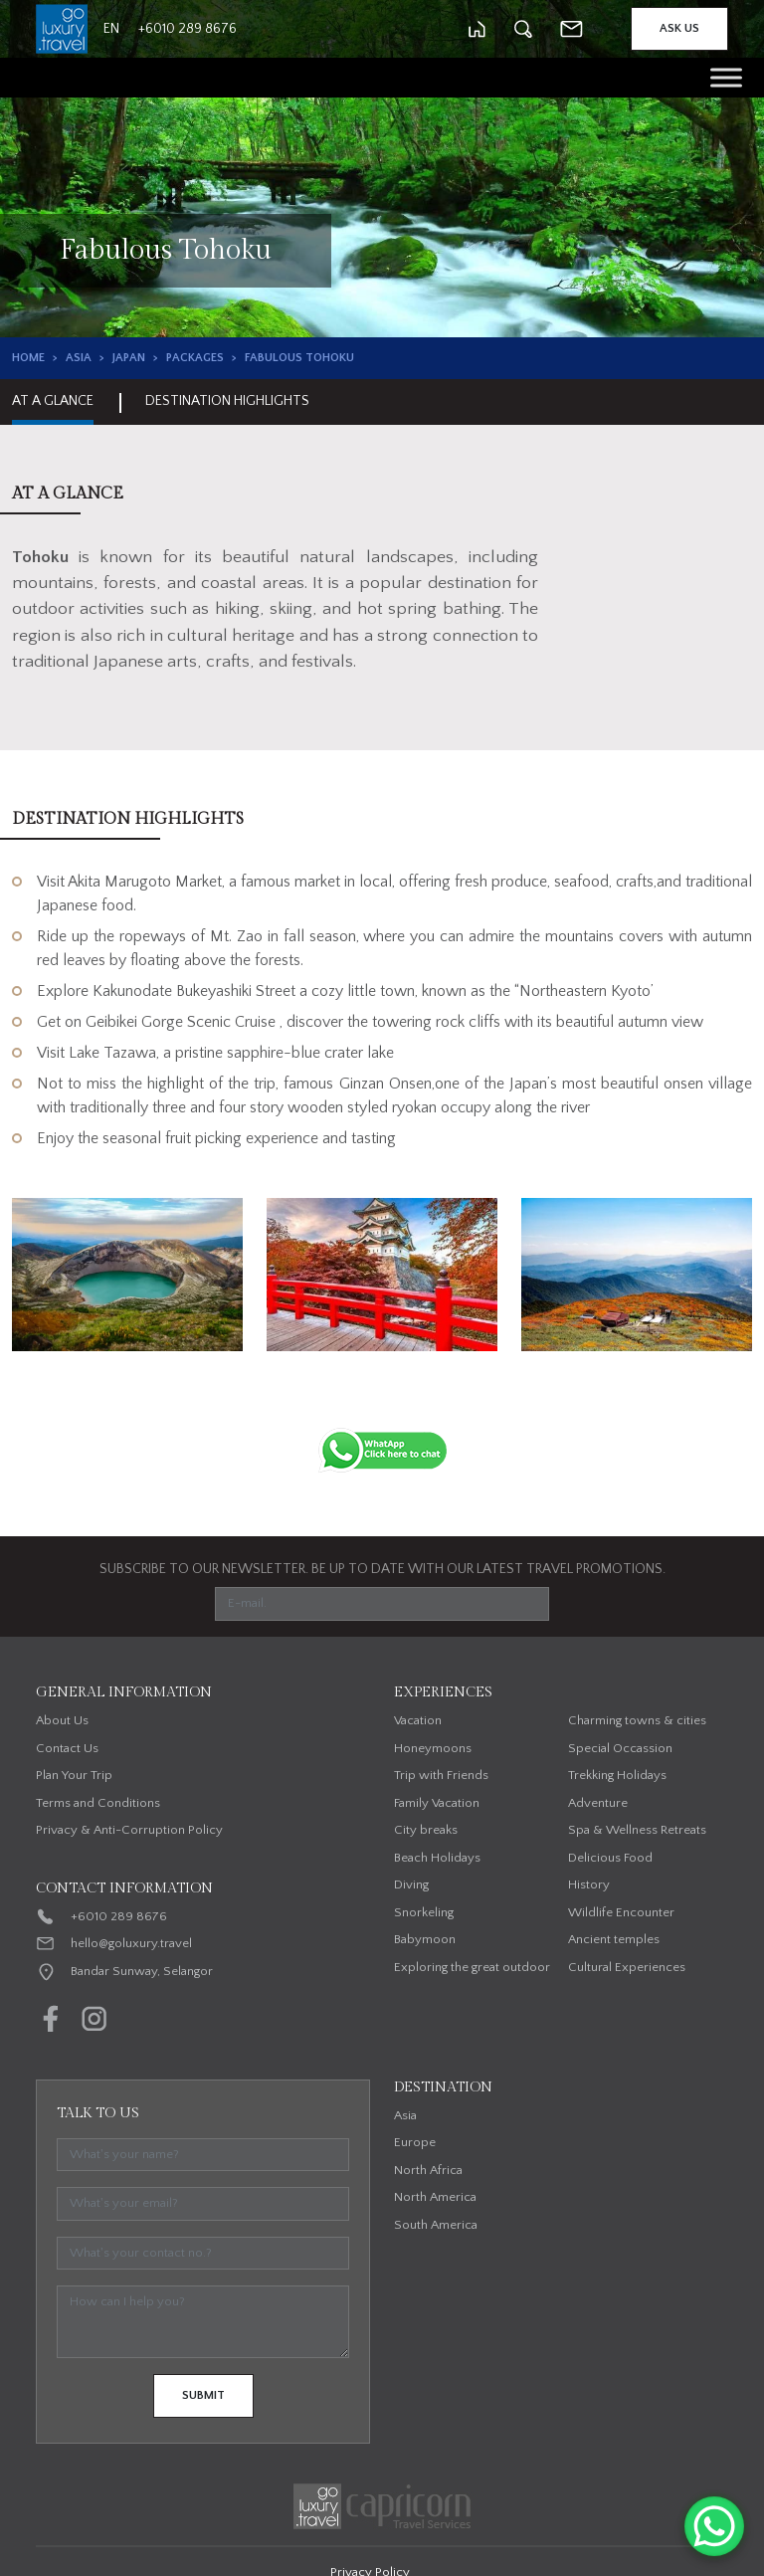 The image size is (764, 2576). Describe the element at coordinates (62, 1720) in the screenshot. I see `About Us` at that location.